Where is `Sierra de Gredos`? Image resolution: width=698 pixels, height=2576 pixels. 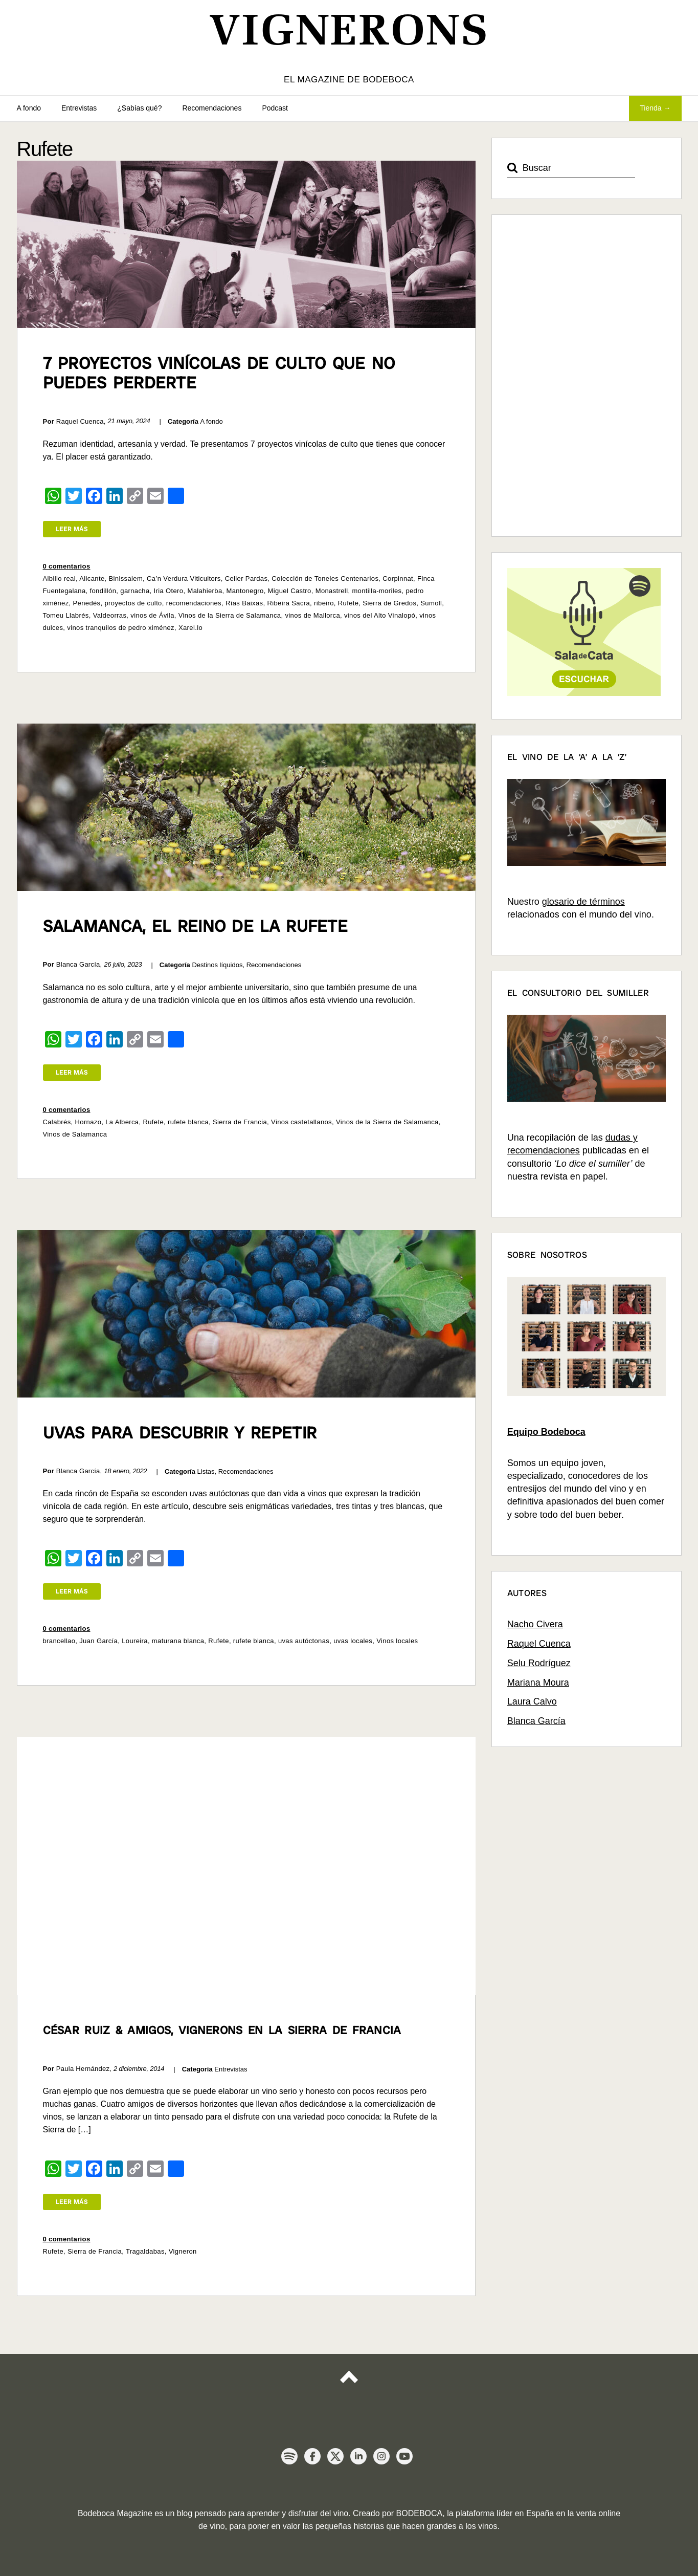 Sierra de Gredos is located at coordinates (389, 603).